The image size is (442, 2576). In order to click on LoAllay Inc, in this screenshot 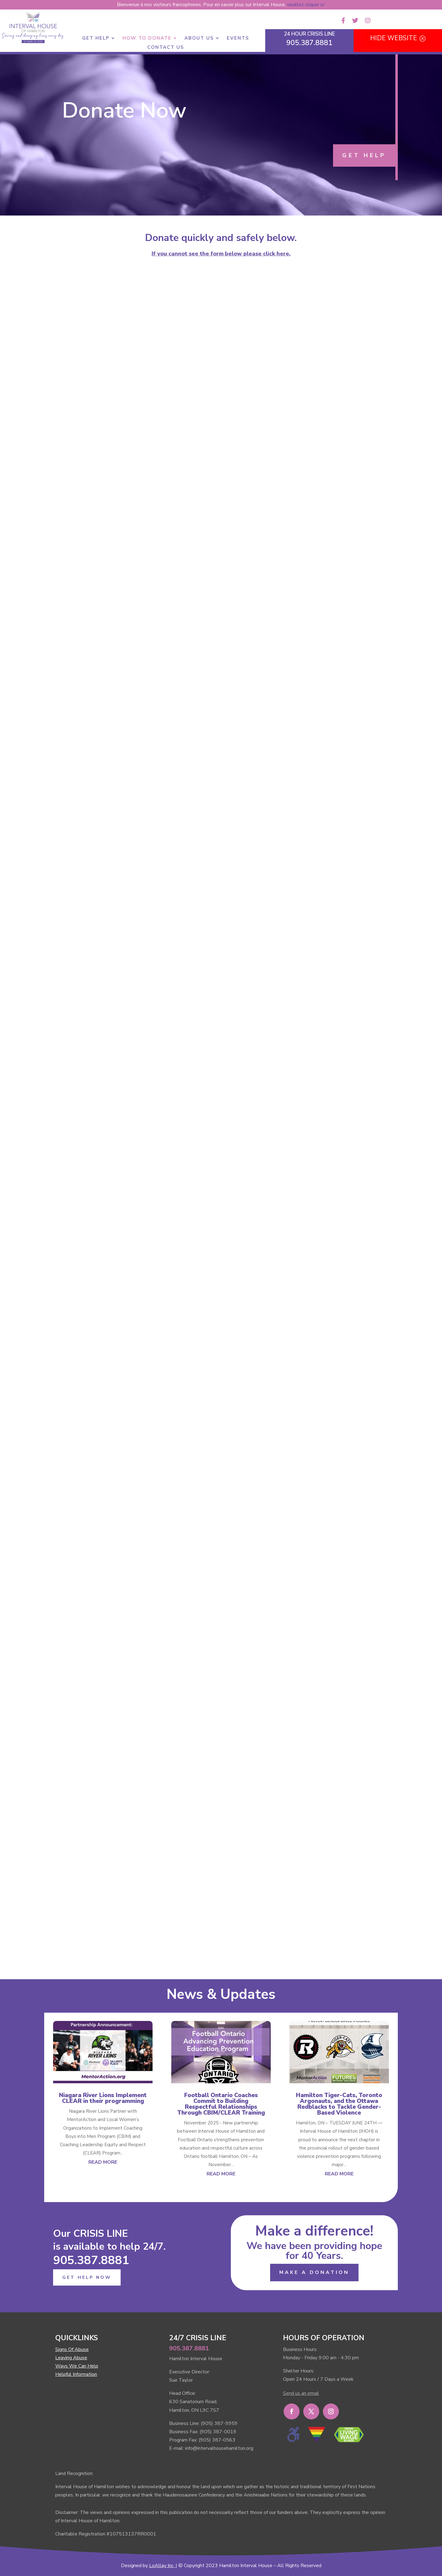, I will do `click(161, 2565)`.